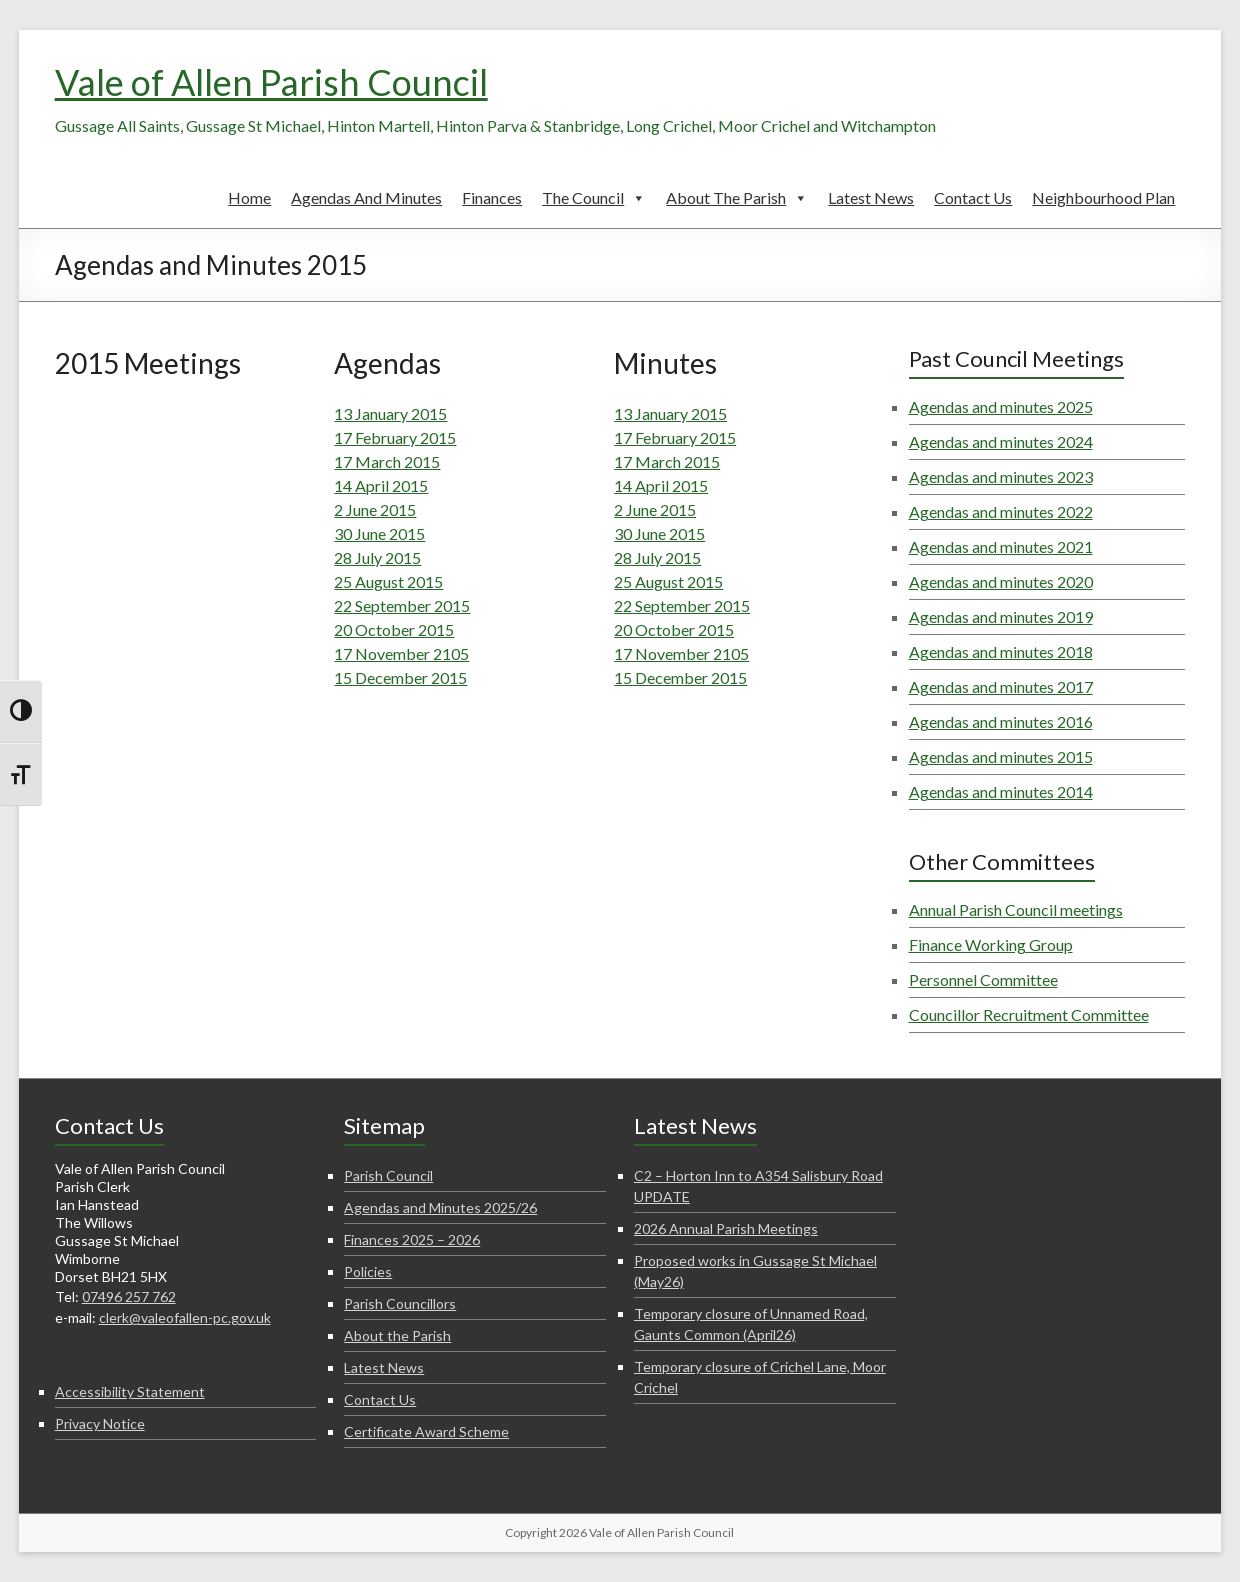 The height and width of the screenshot is (1582, 1240). I want to click on Privacy Notice, so click(100, 1423).